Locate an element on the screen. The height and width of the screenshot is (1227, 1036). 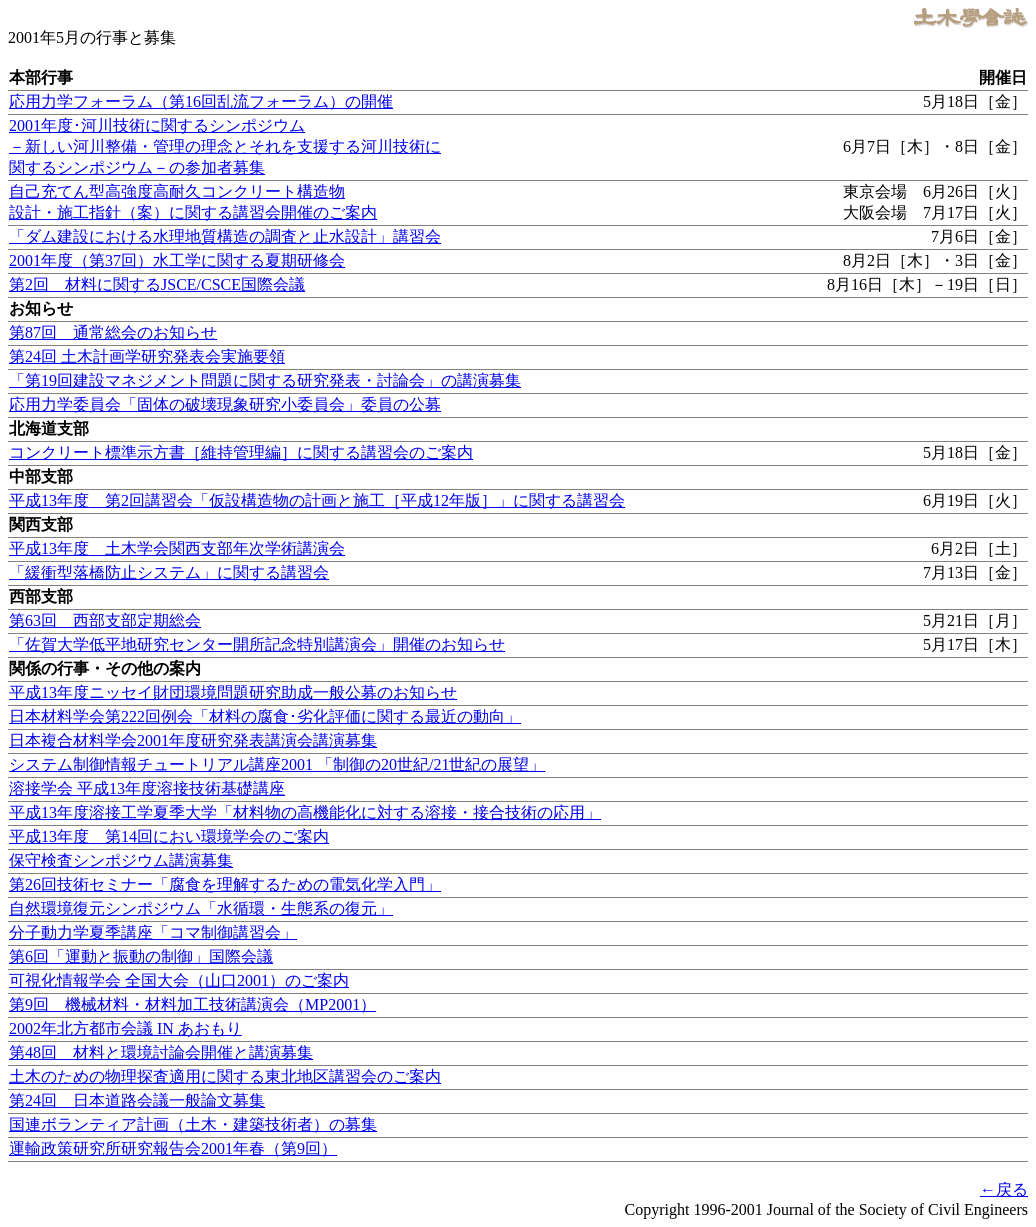
第24回 日本道路会議一般論文募集 is located at coordinates (137, 1100).